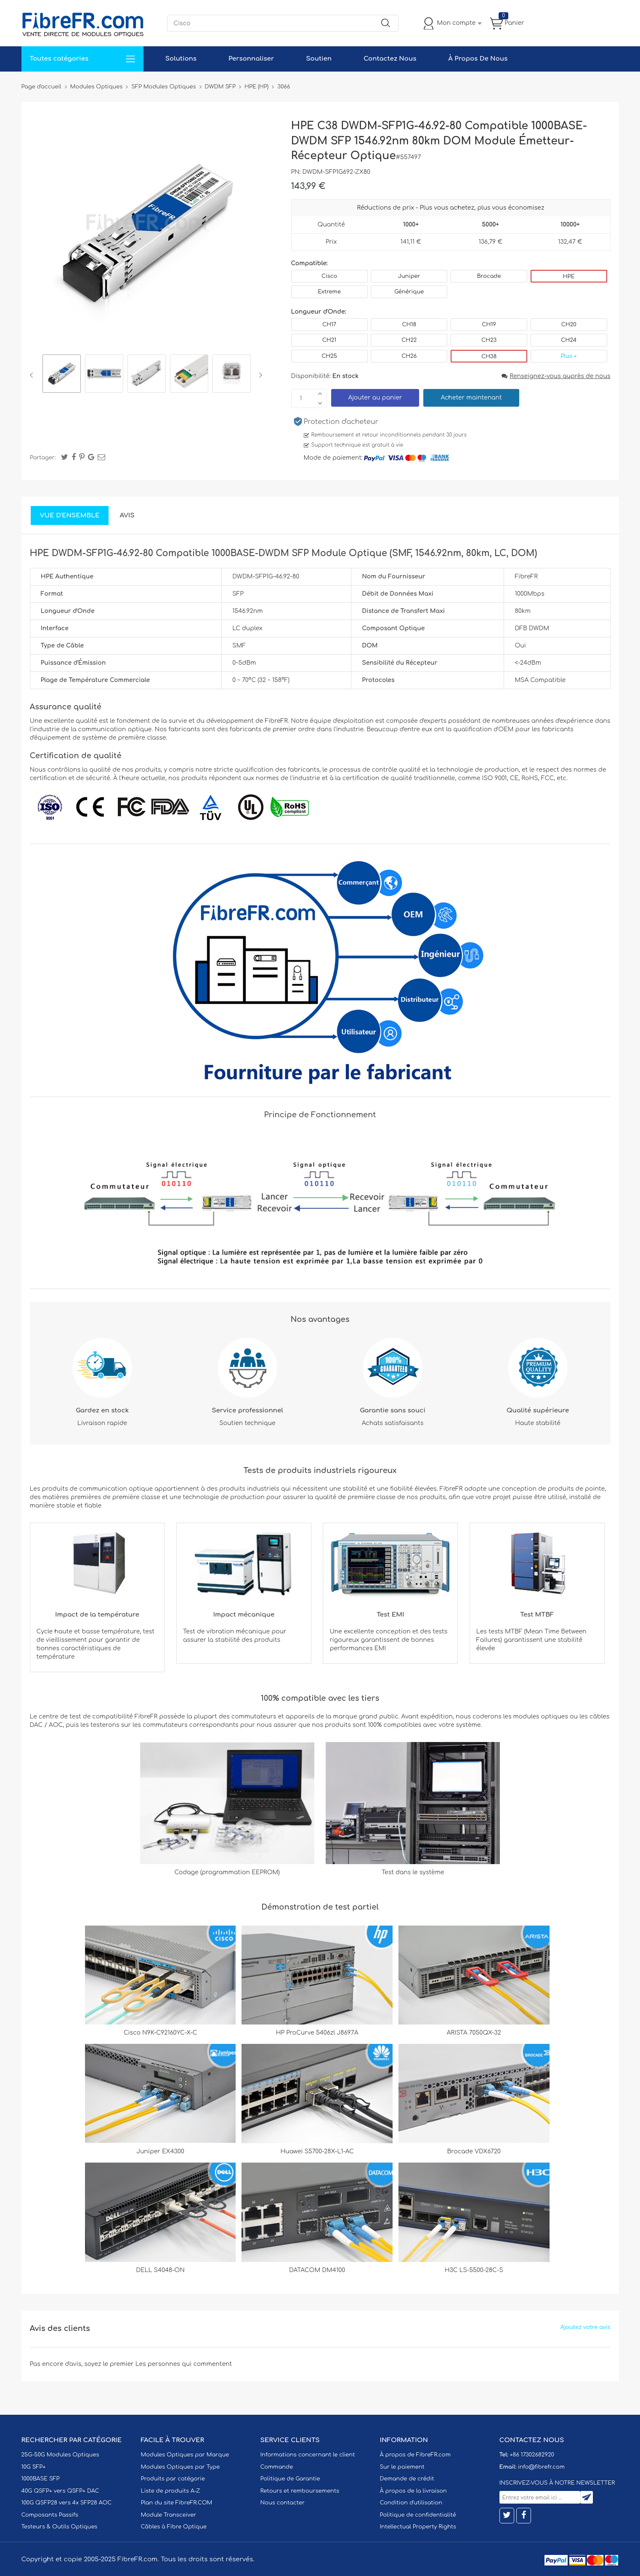  I want to click on Liste de produits A-Z, so click(170, 2491).